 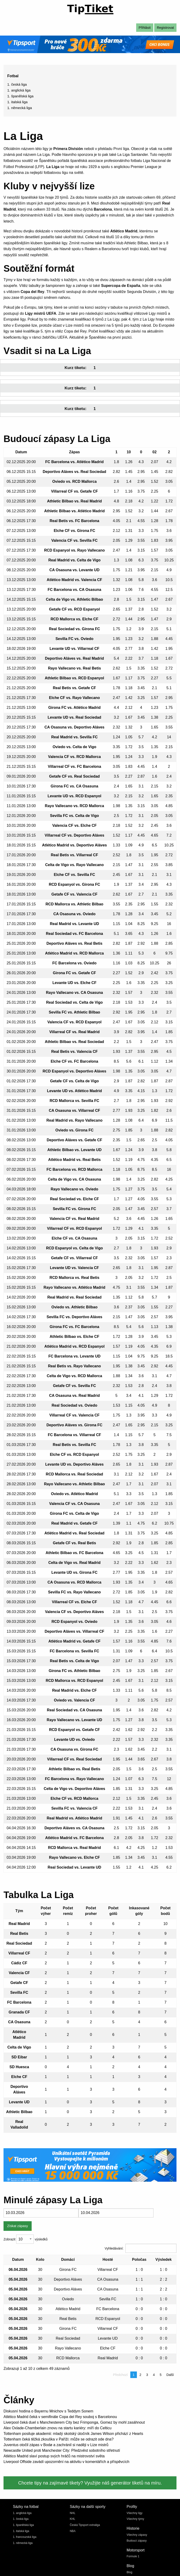 I want to click on Villarreal CF vs. Real Sociedad, so click(x=74, y=1759).